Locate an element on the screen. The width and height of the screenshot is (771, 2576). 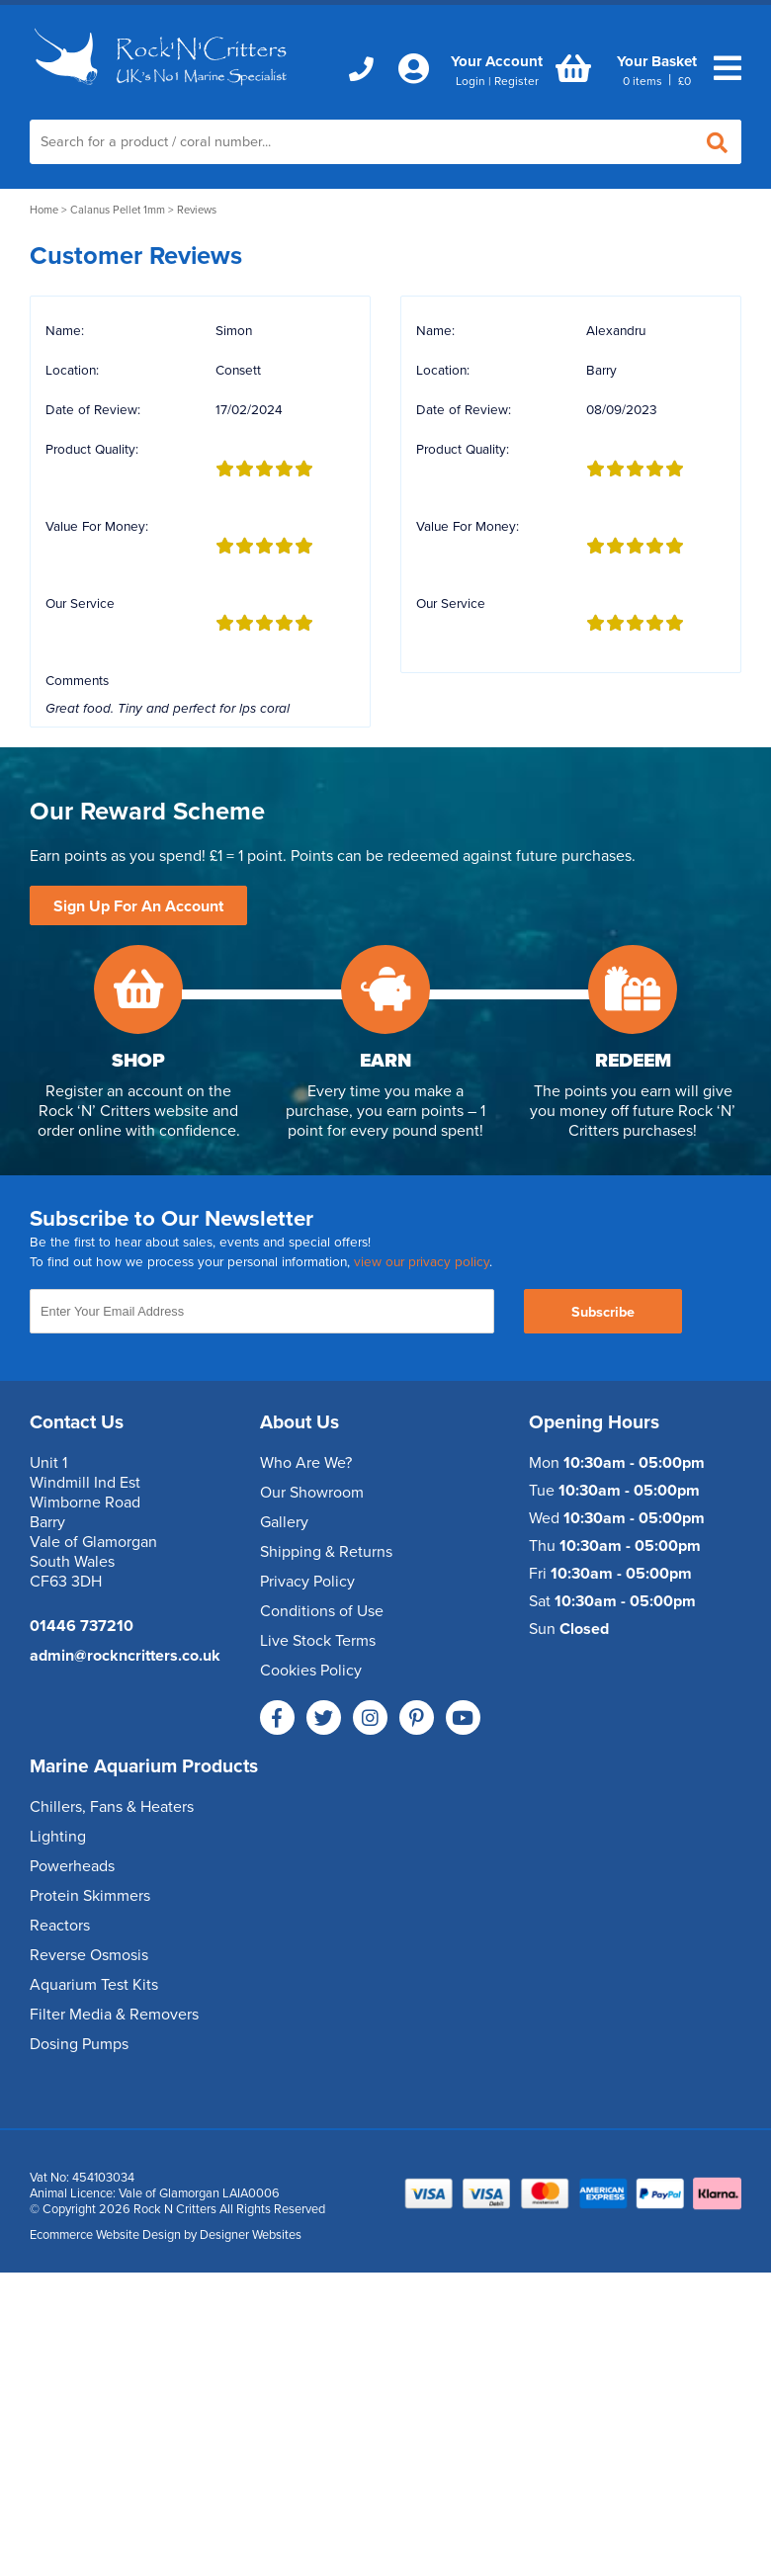
Protein Skimmers is located at coordinates (90, 1896).